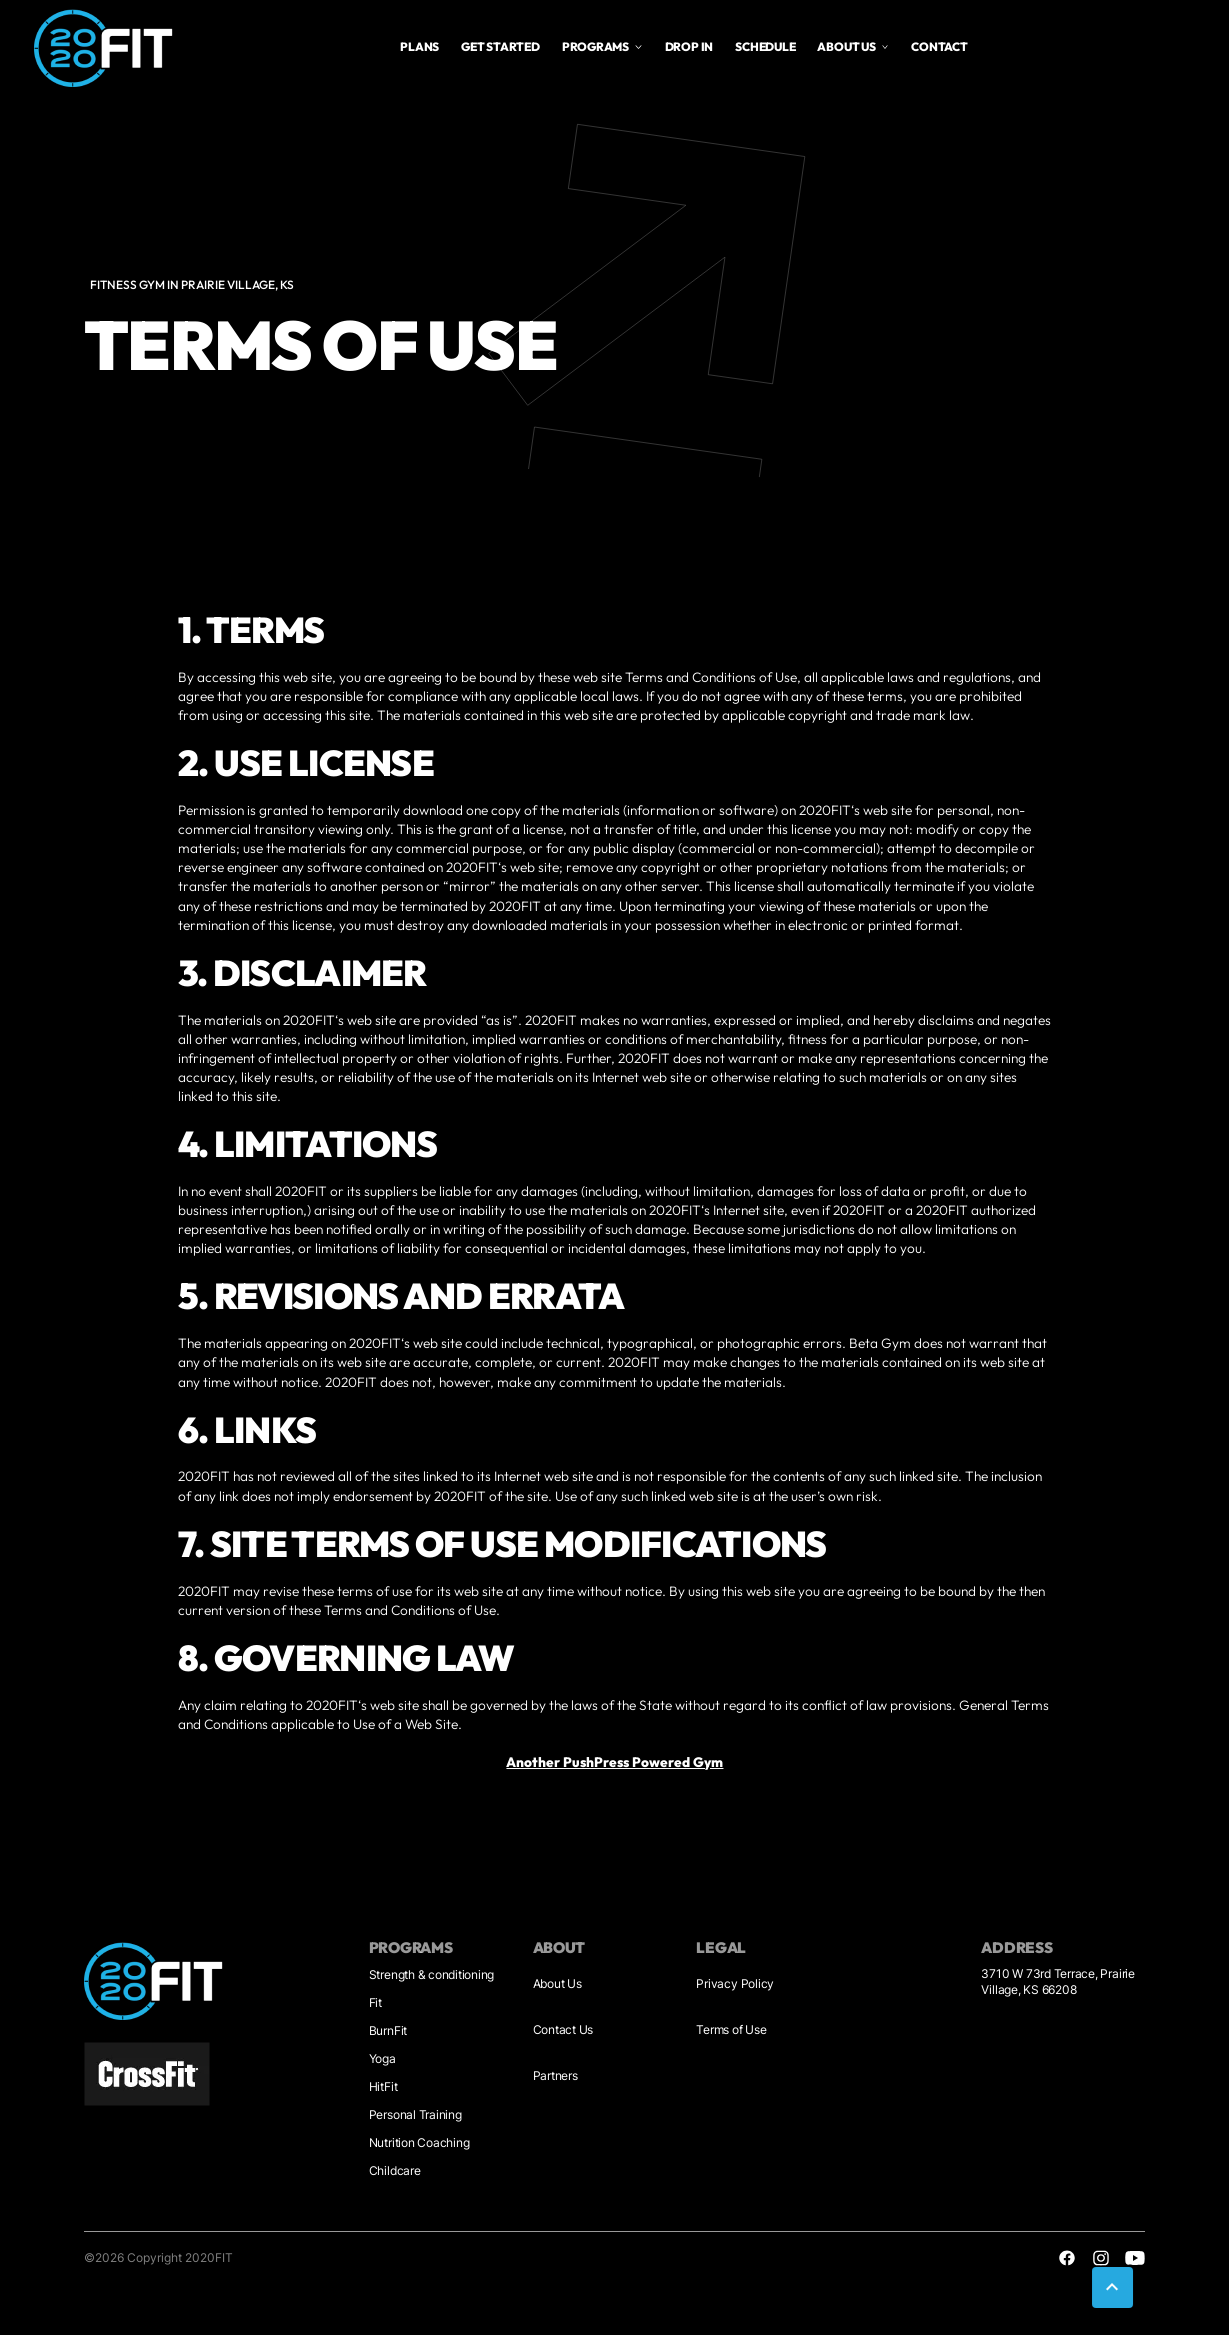 The image size is (1229, 2335). What do you see at coordinates (563, 2029) in the screenshot?
I see `Contact Us` at bounding box center [563, 2029].